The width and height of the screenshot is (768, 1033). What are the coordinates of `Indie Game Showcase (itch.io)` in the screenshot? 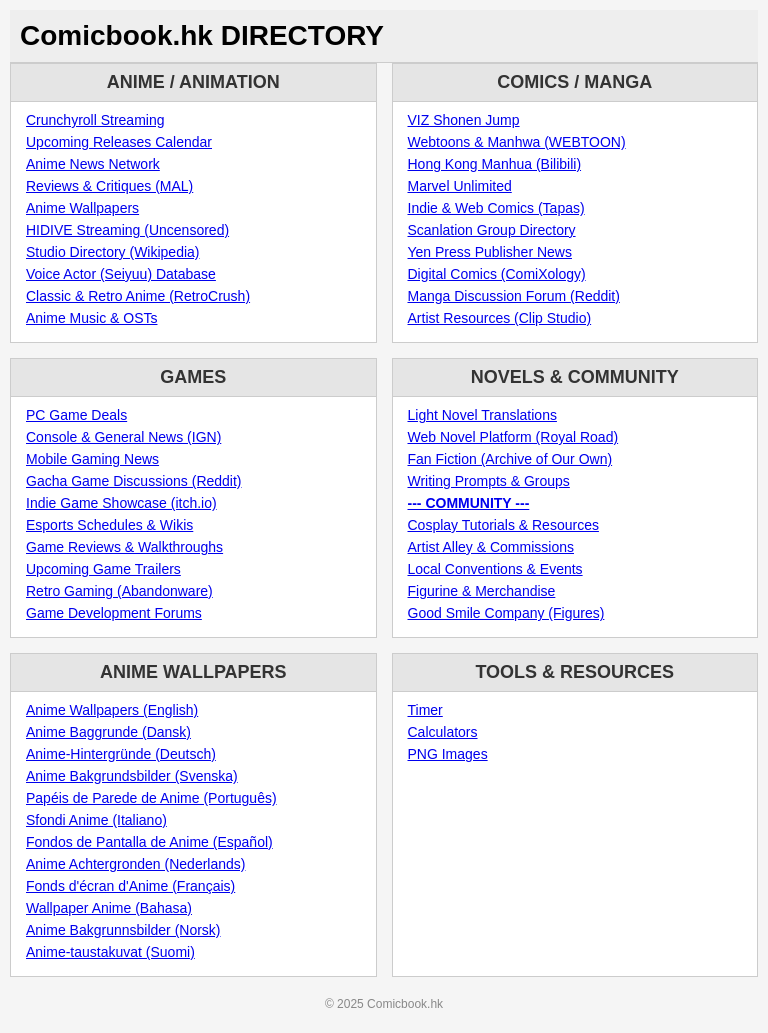 It's located at (121, 503).